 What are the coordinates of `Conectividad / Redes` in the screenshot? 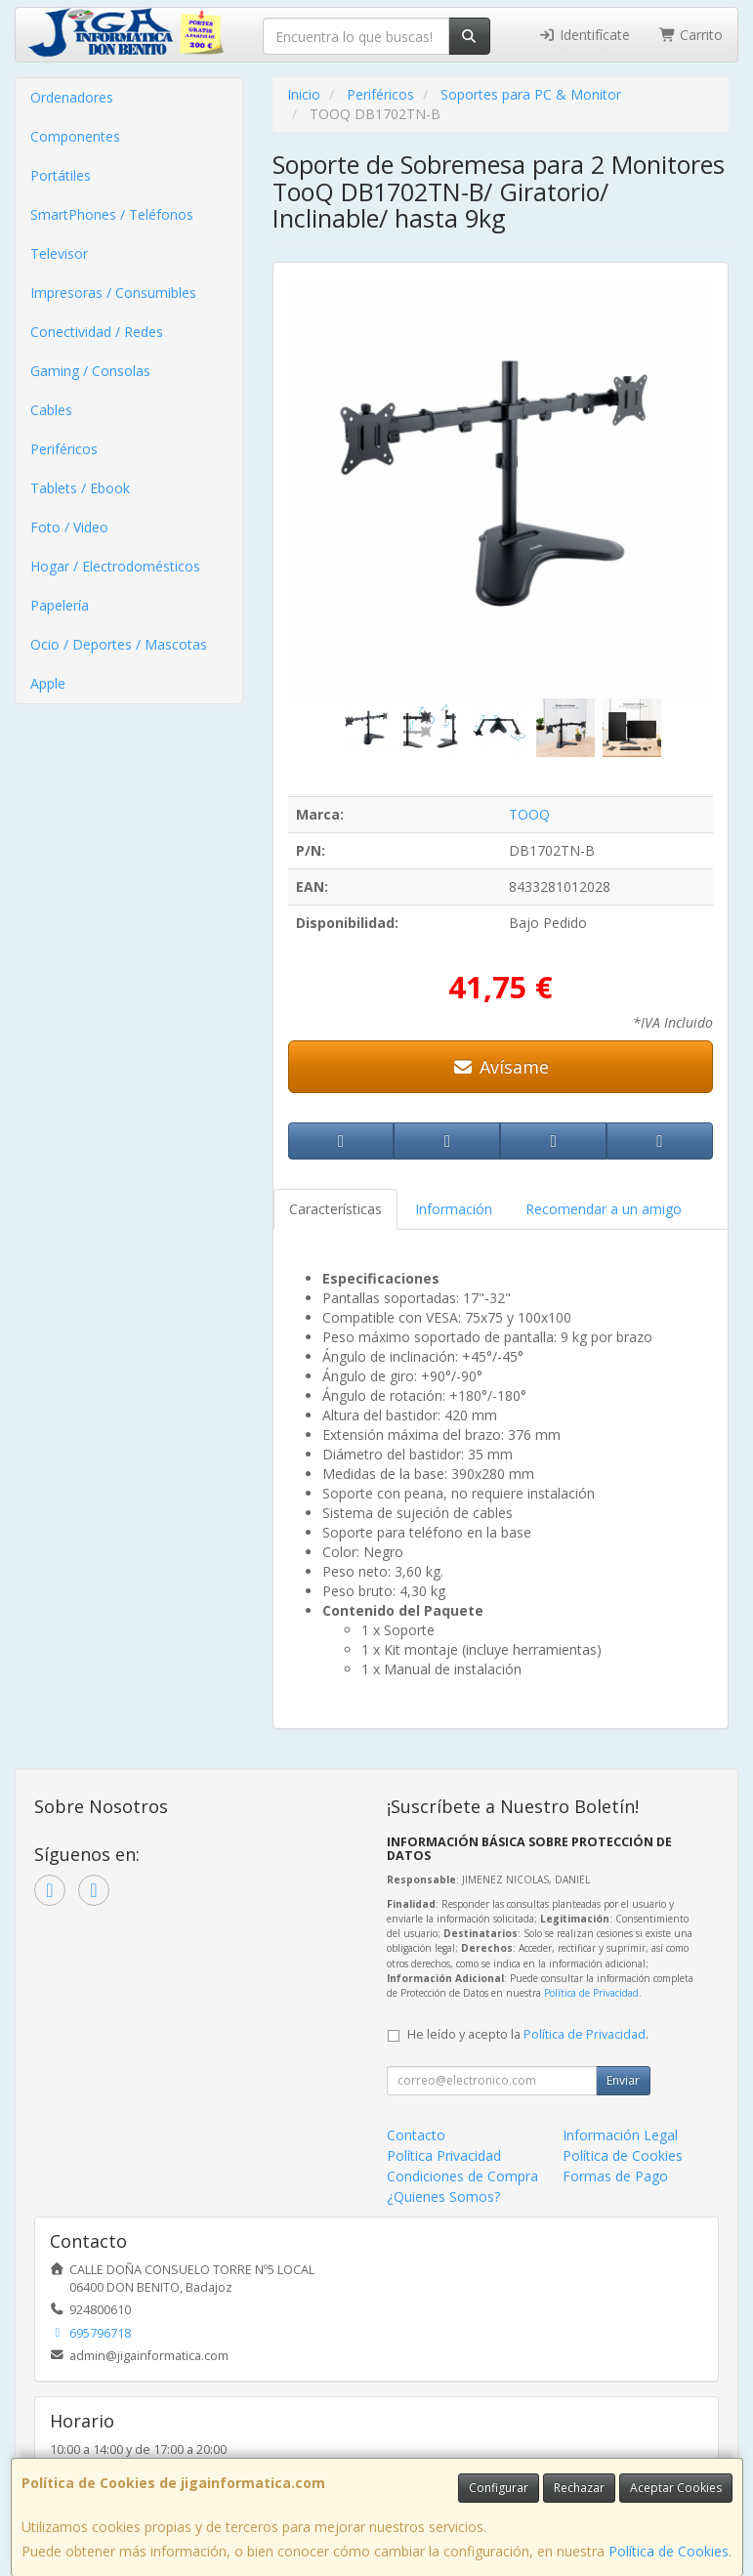 It's located at (96, 331).